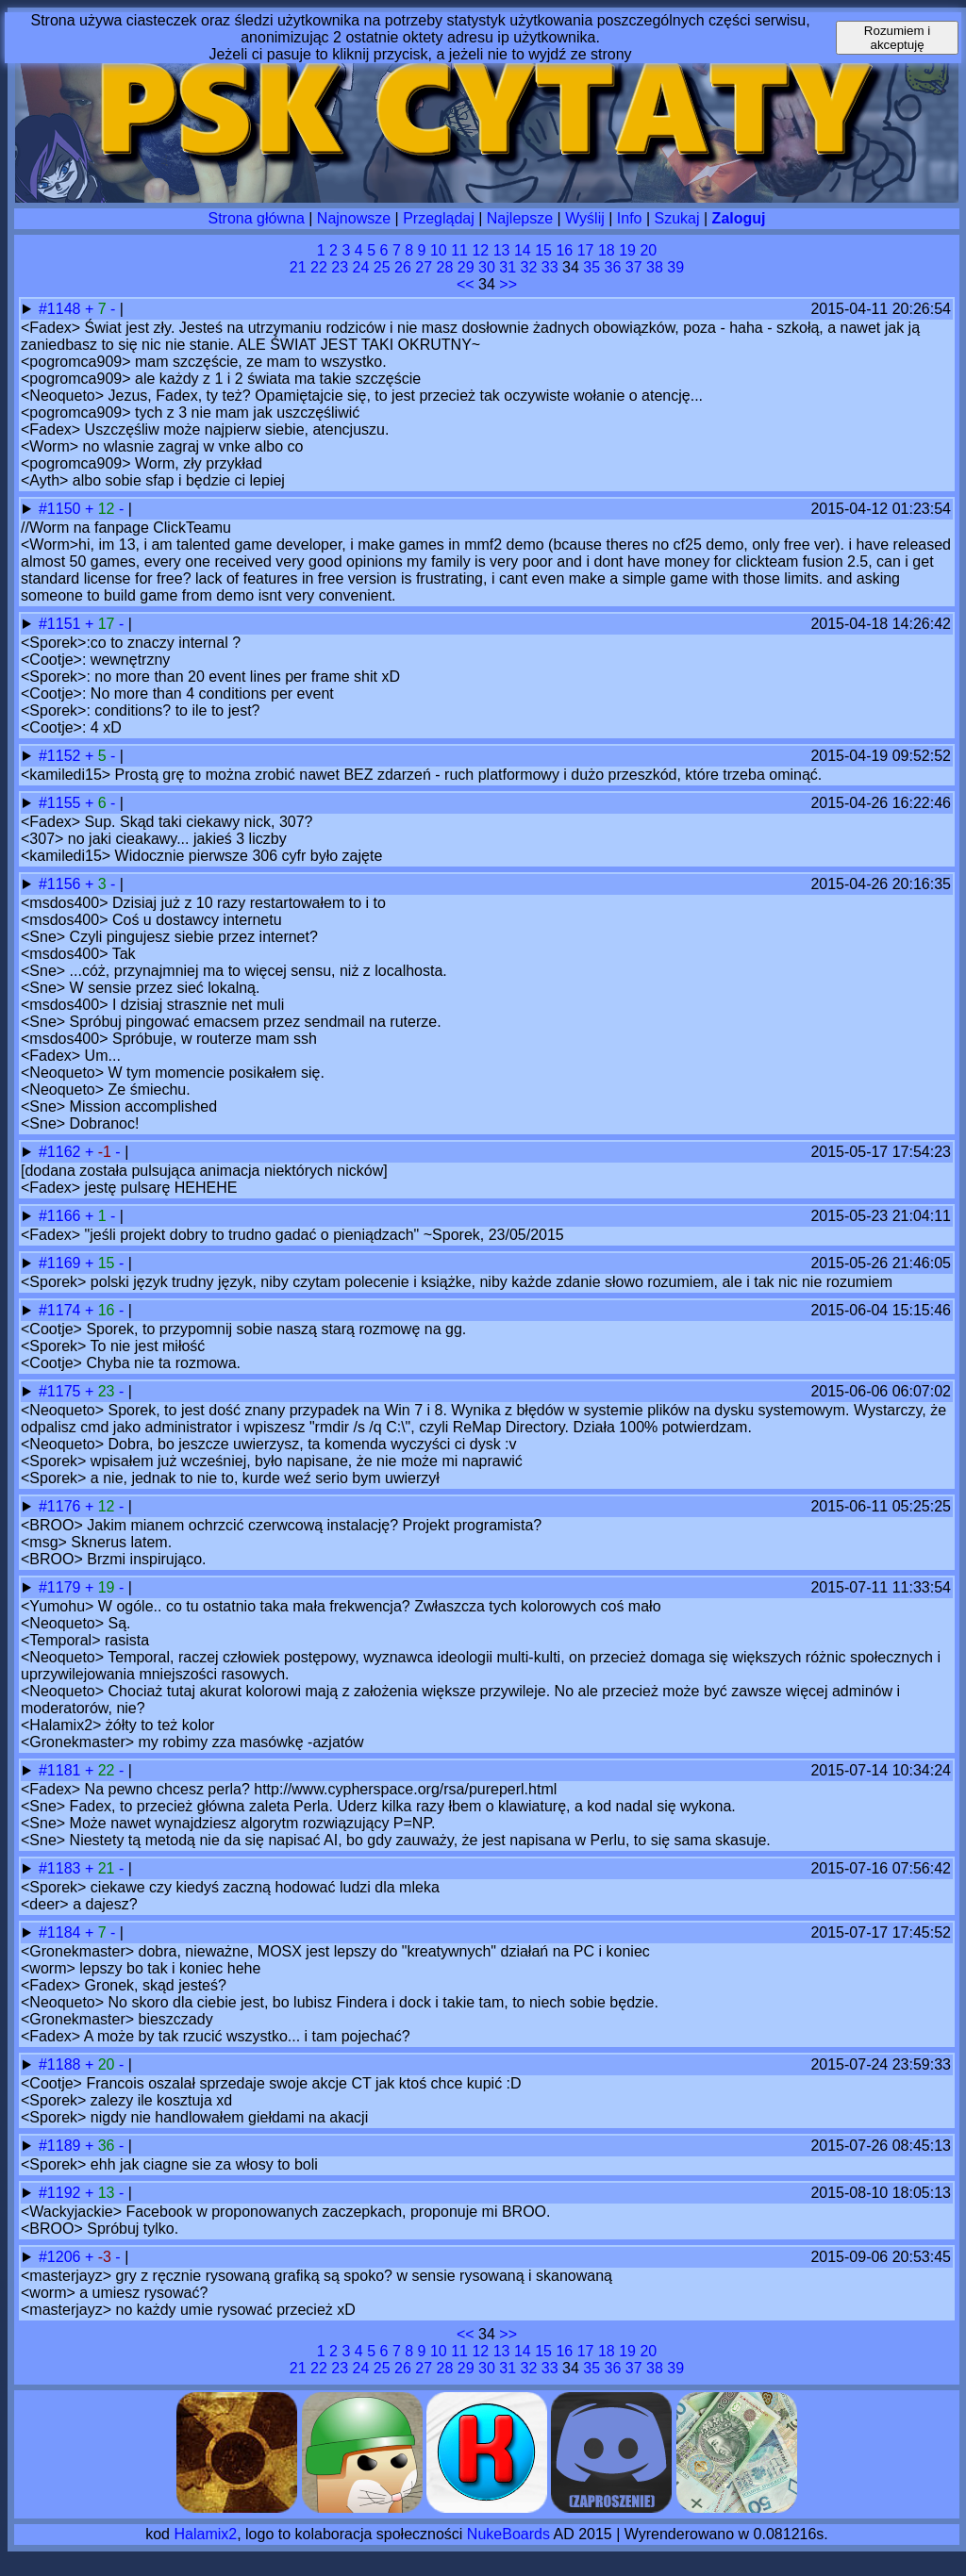 This screenshot has height=2576, width=966. I want to click on #1155, so click(62, 803).